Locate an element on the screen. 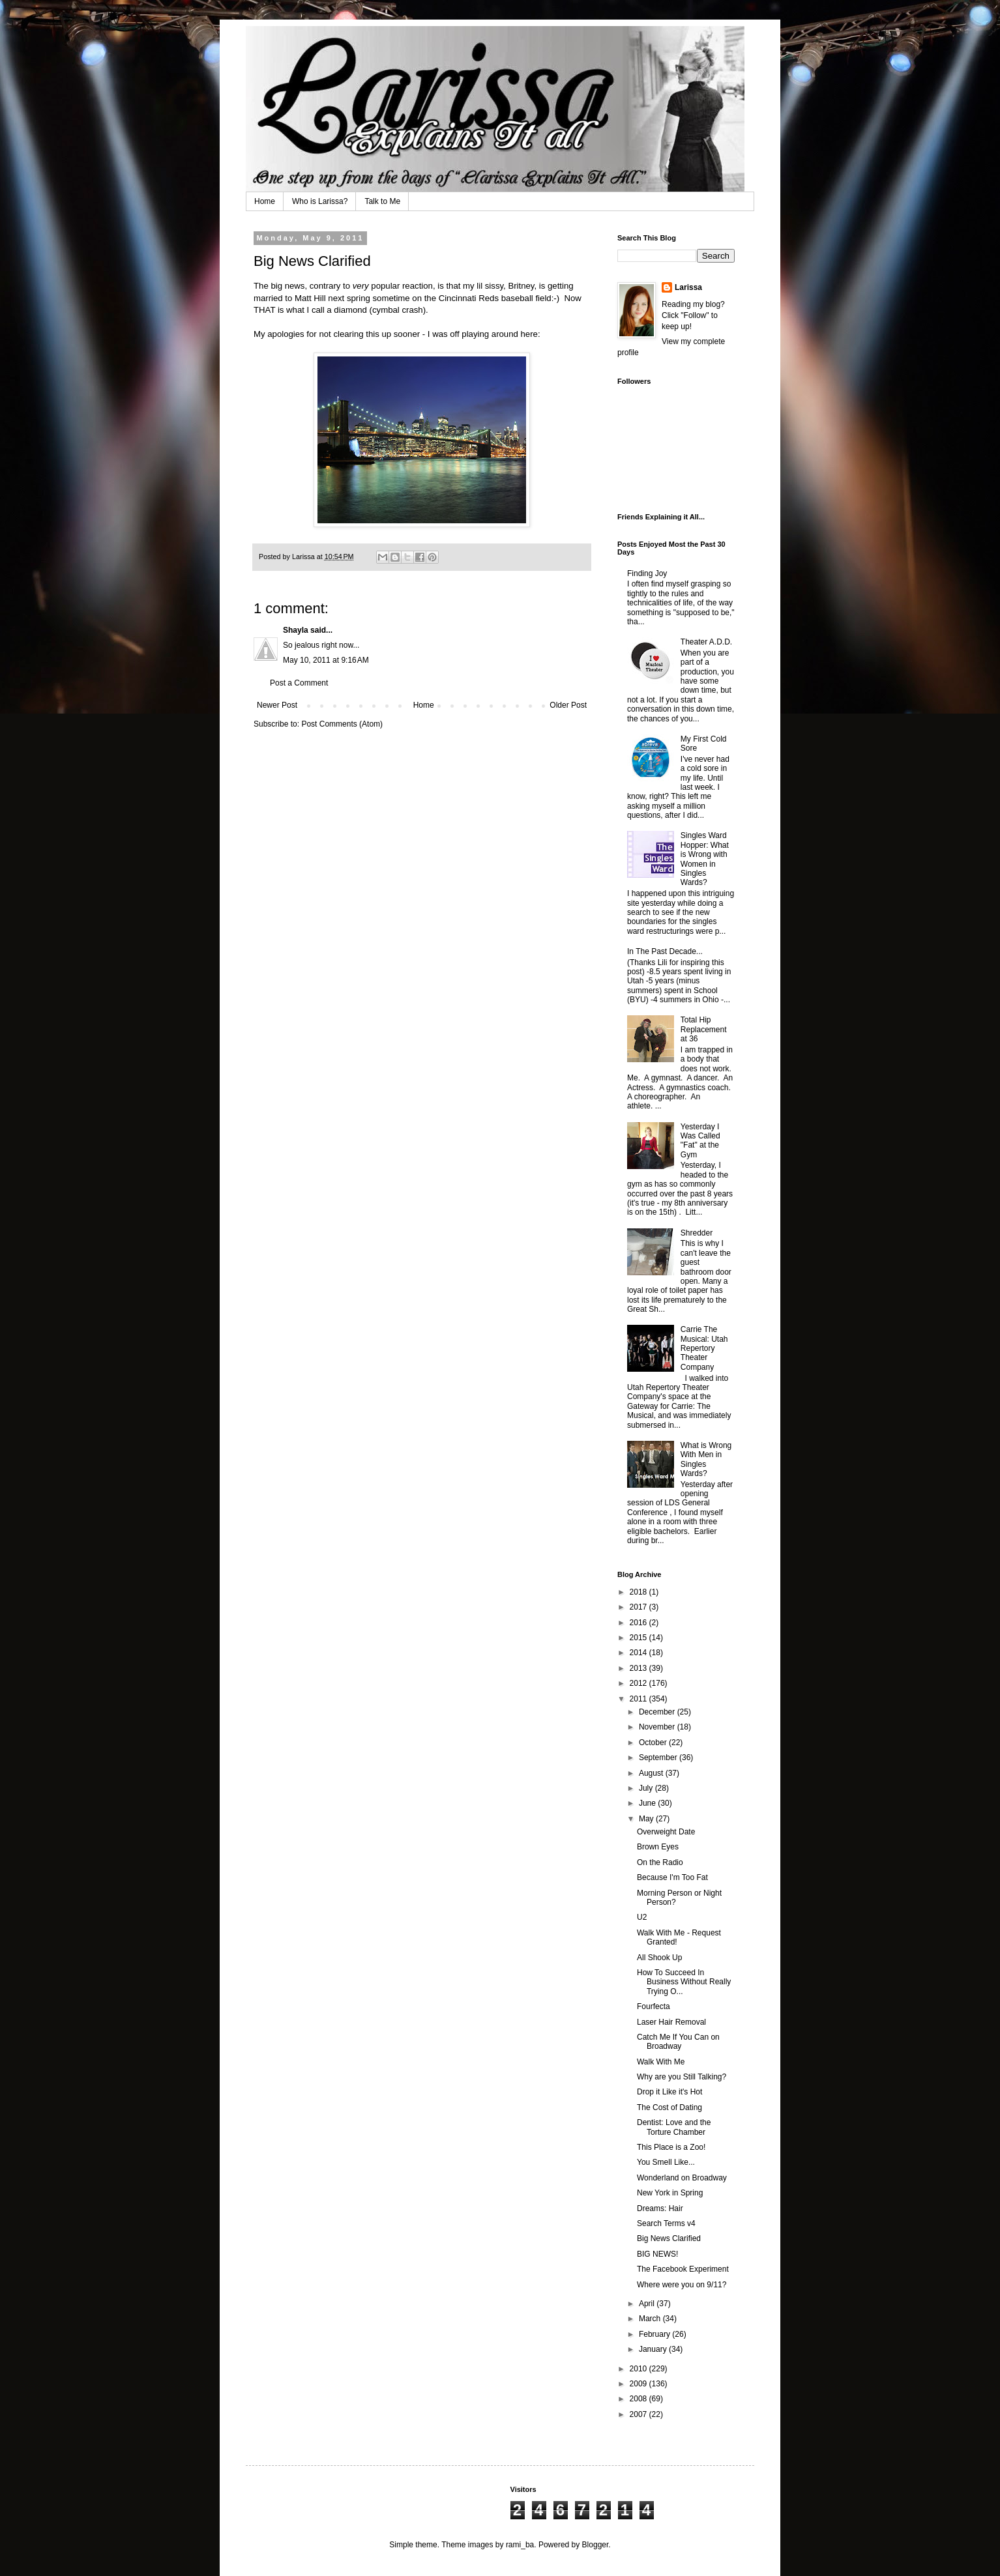  This Place is a Zoo! is located at coordinates (671, 2147).